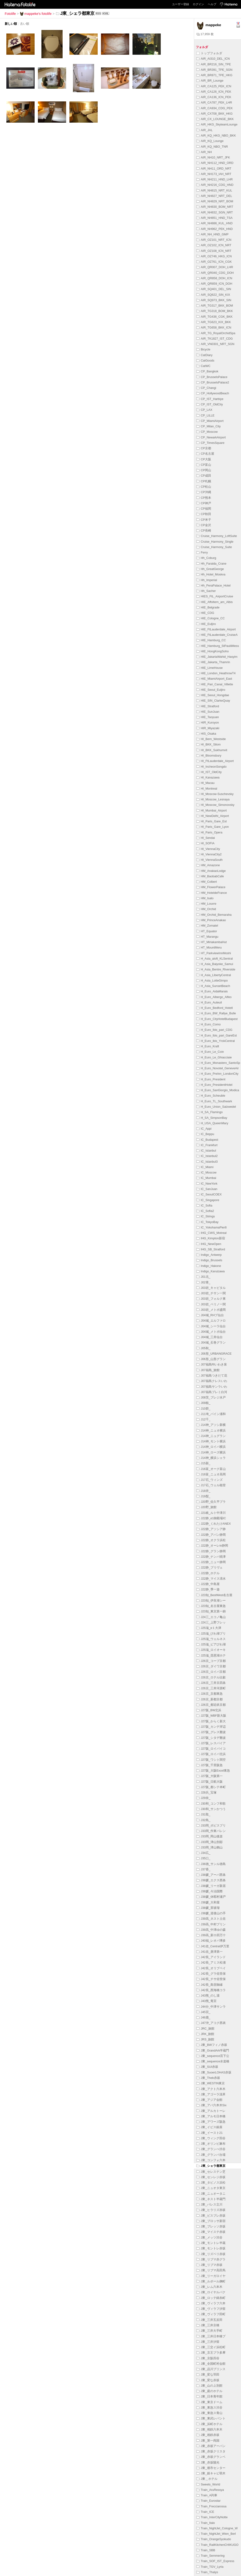  What do you see at coordinates (206, 591) in the screenshot?
I see `Hh_Sacher` at bounding box center [206, 591].